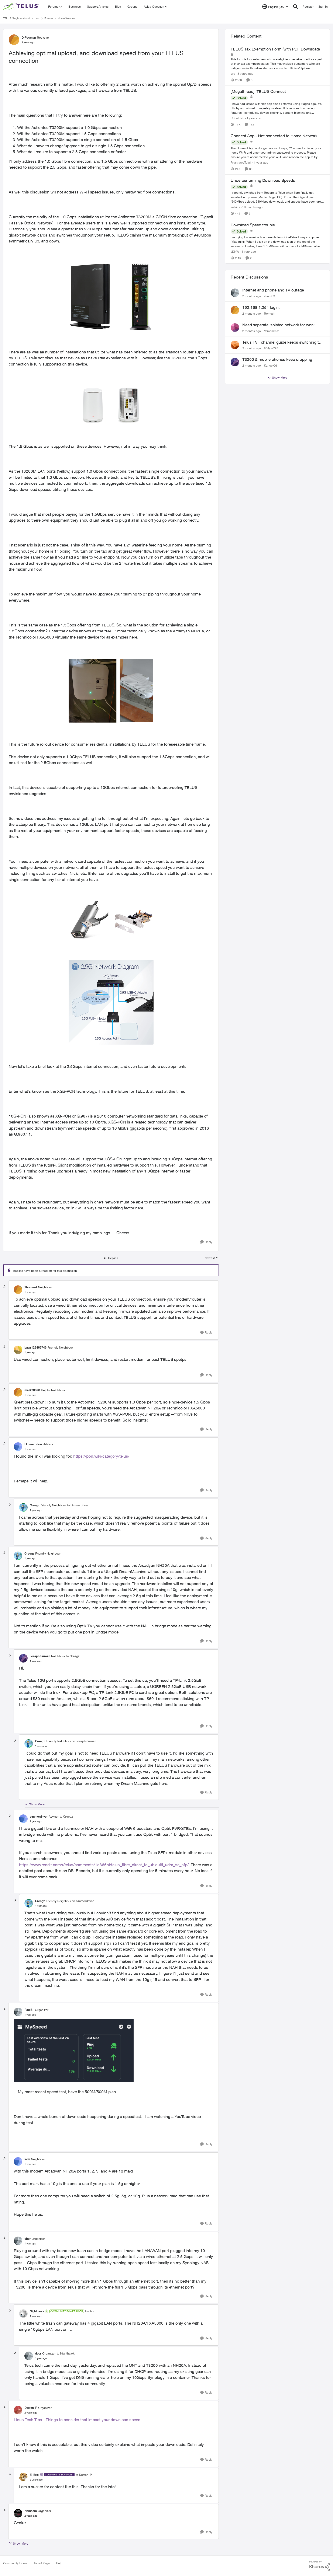 The height and width of the screenshot is (2576, 333). What do you see at coordinates (84, 1741) in the screenshot?
I see `to JosephKarman` at bounding box center [84, 1741].